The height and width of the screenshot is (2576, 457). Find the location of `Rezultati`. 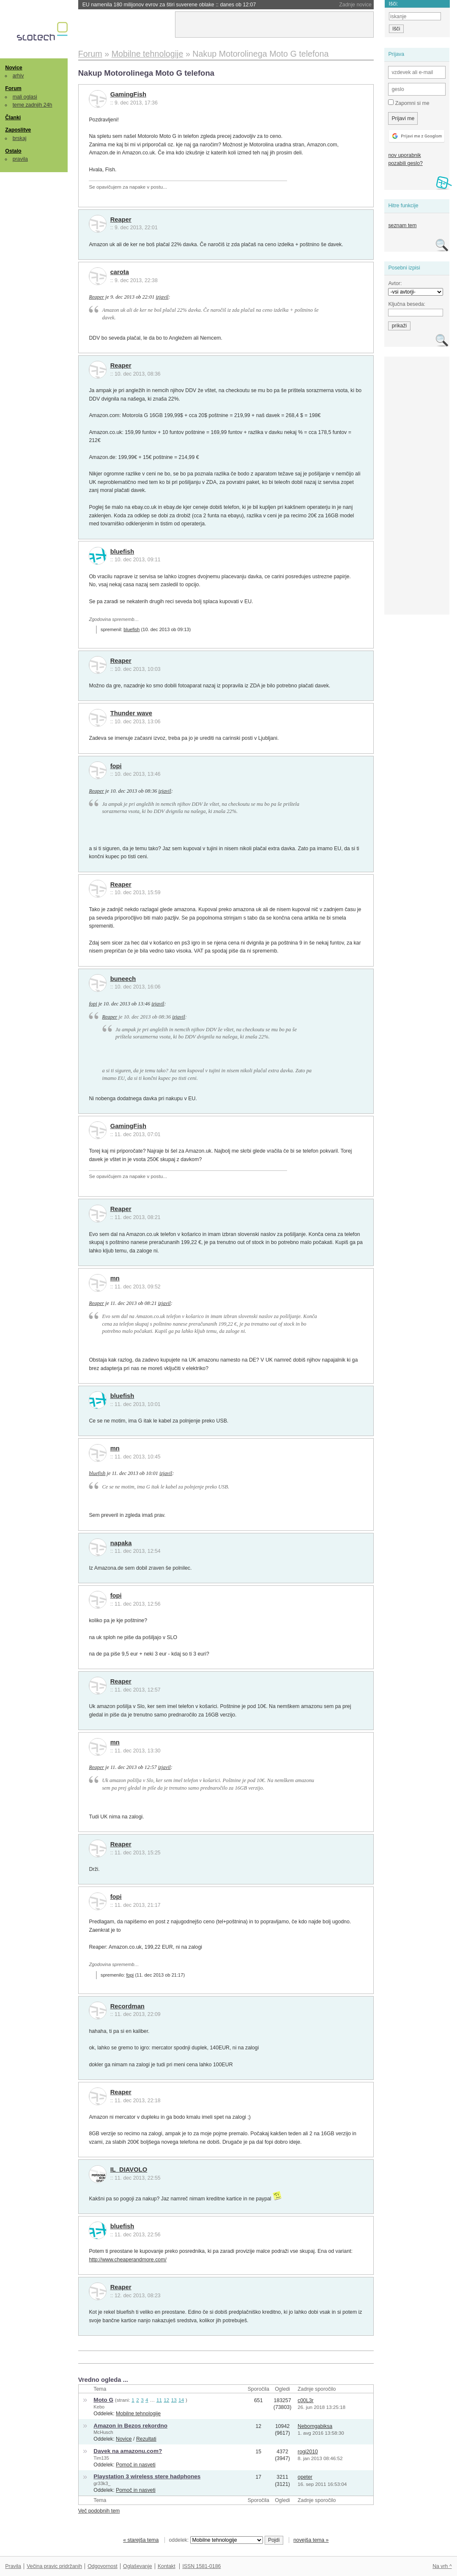

Rezultati is located at coordinates (146, 2439).